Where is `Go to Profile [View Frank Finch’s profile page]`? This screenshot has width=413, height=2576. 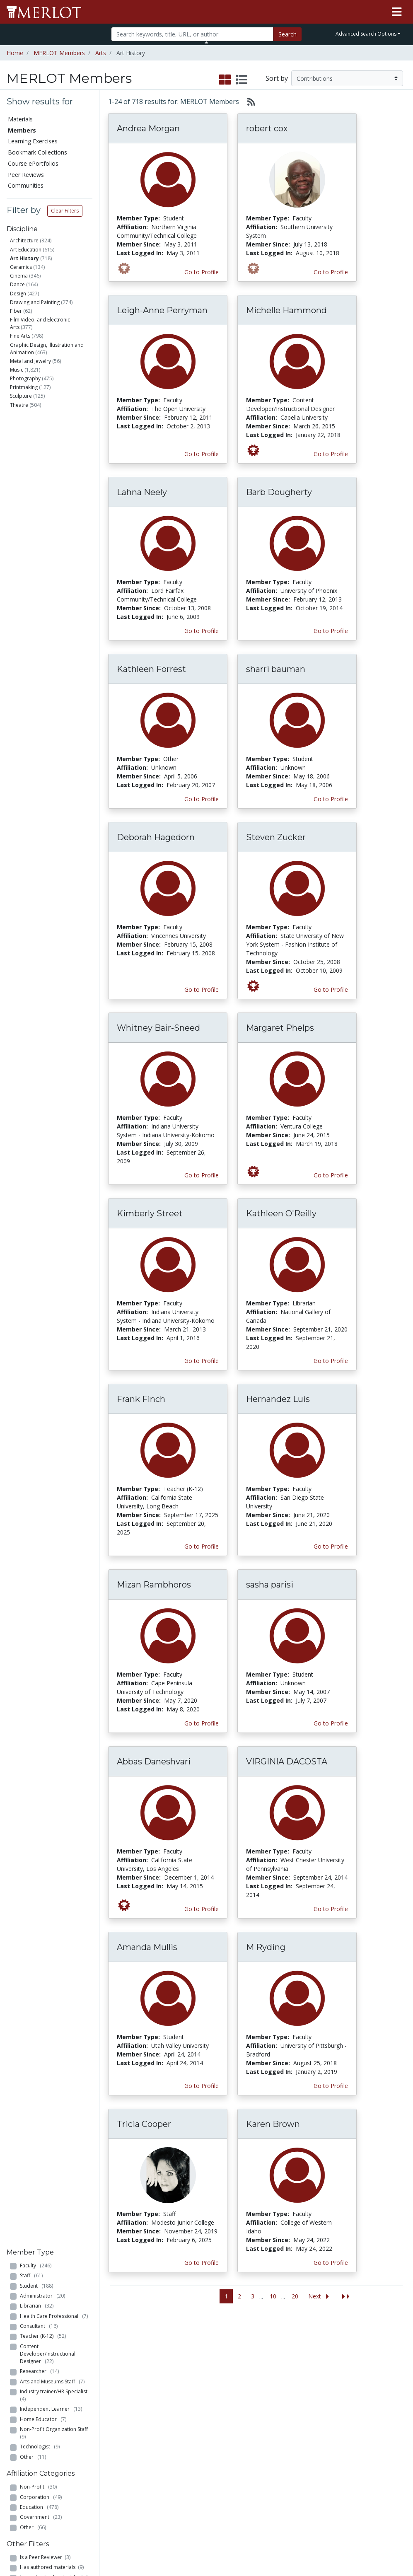
Go to Profile [View Frank Finch’s profile page] is located at coordinates (201, 1546).